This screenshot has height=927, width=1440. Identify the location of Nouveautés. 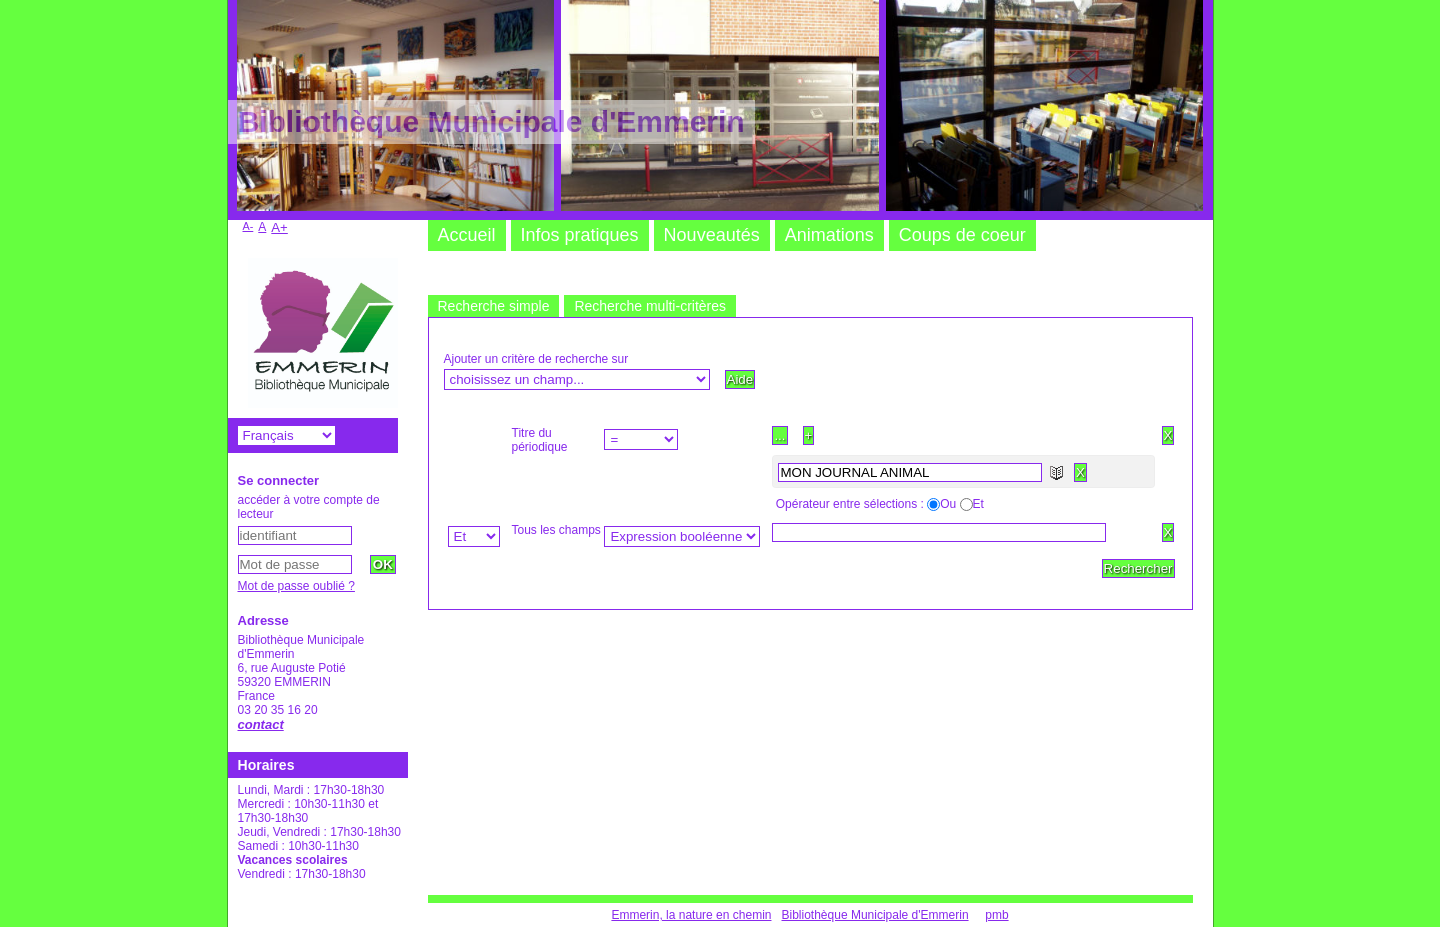
(712, 235).